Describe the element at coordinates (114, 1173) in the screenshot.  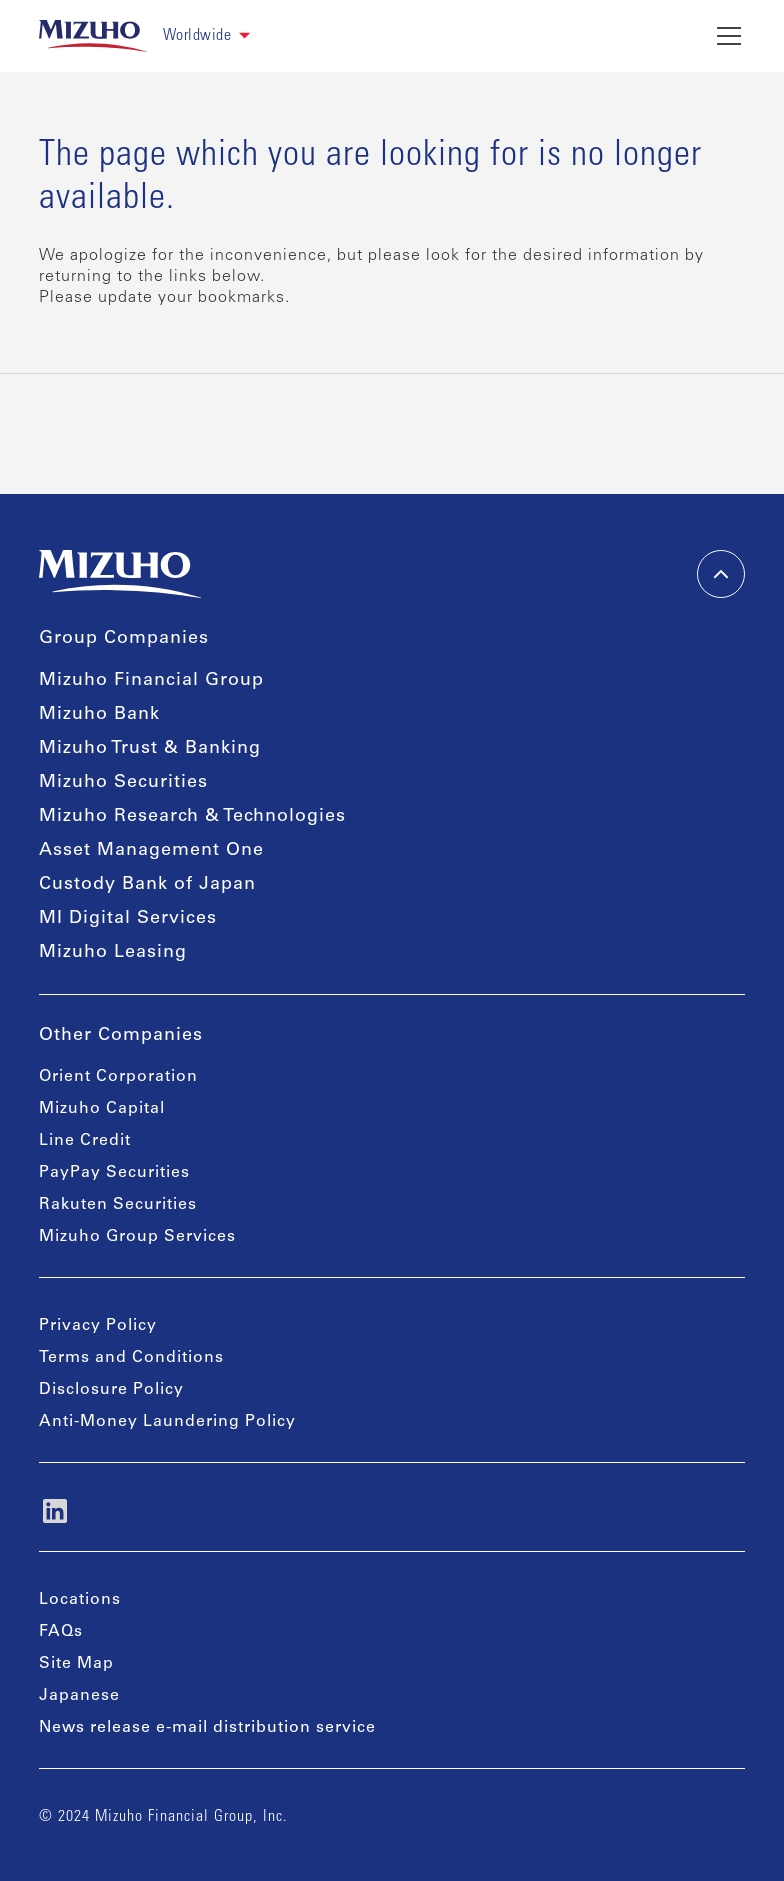
I see `PayPay Securities` at that location.